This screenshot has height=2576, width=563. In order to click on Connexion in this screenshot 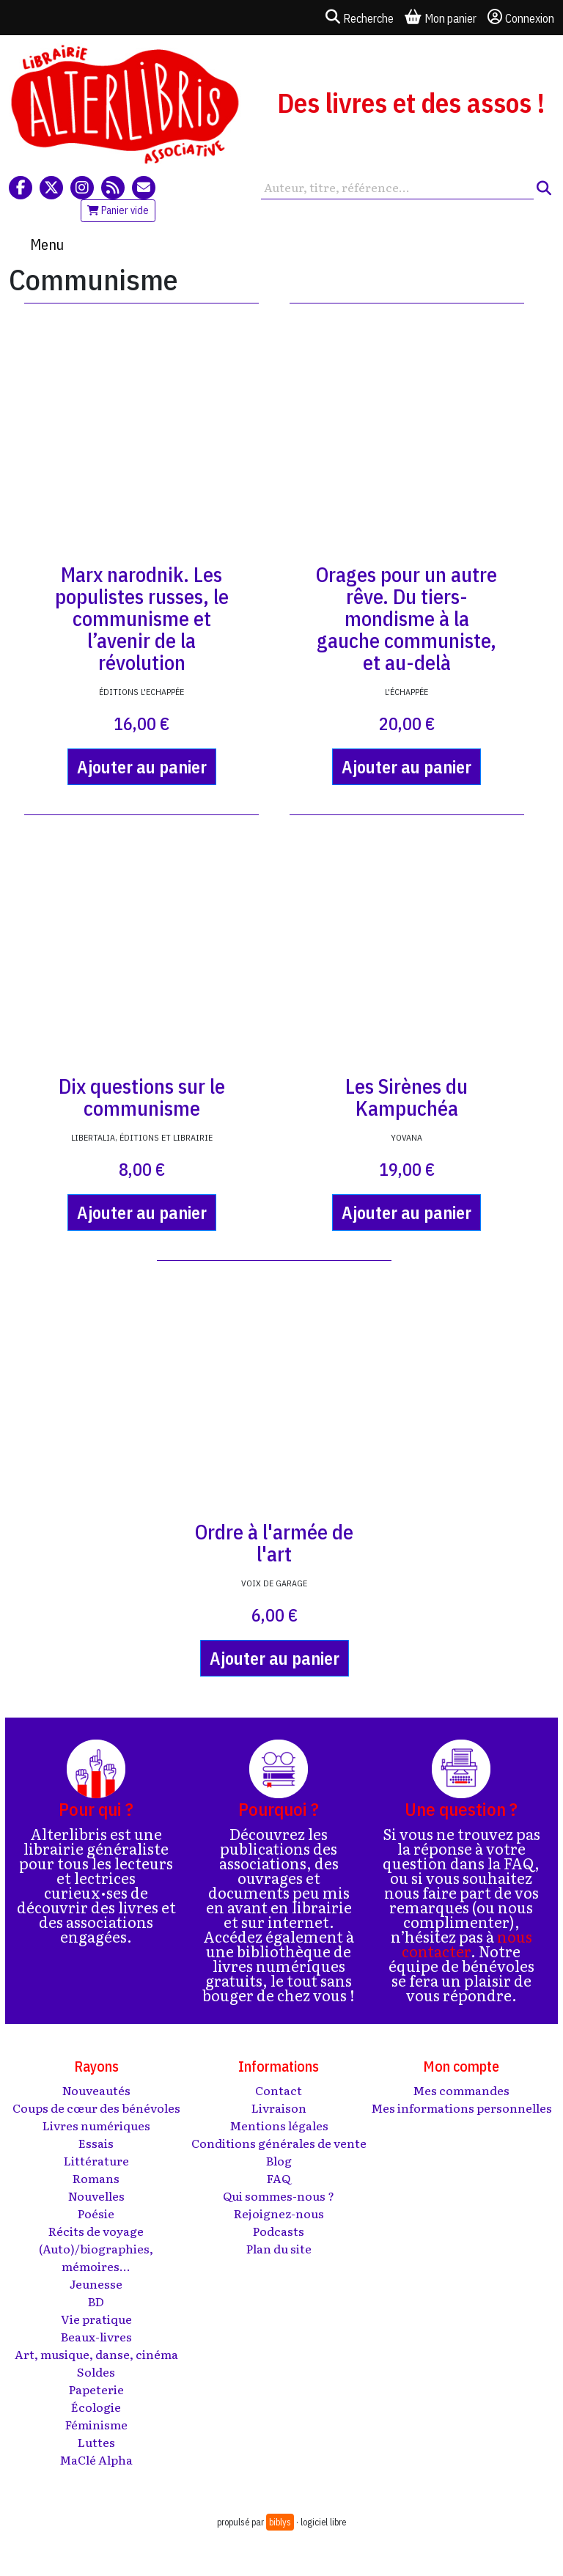, I will do `click(520, 18)`.